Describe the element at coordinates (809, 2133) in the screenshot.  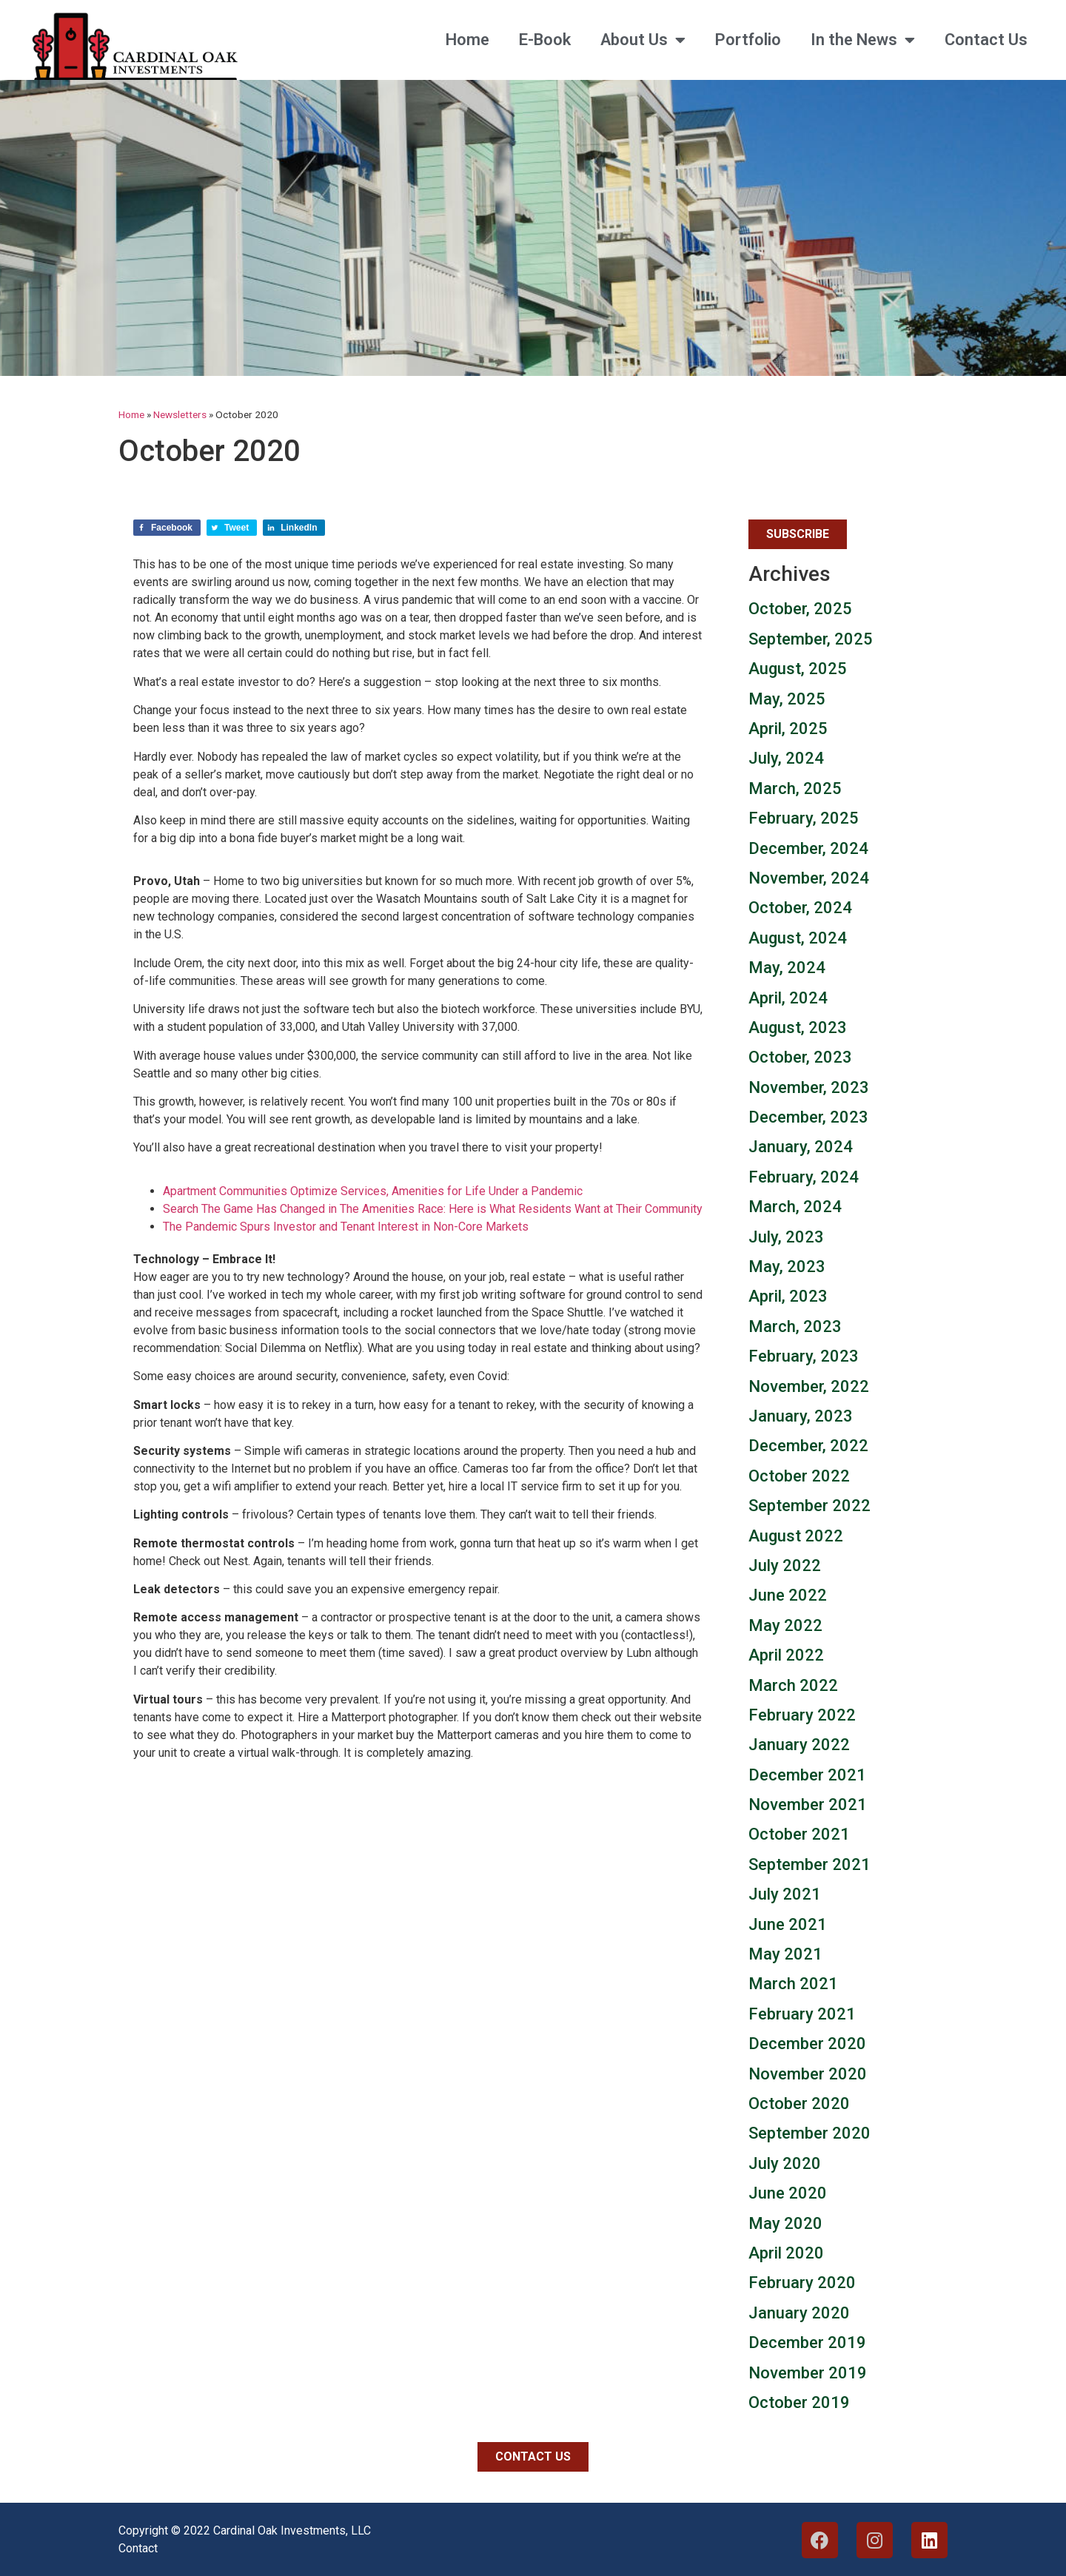
I see `September 2020` at that location.